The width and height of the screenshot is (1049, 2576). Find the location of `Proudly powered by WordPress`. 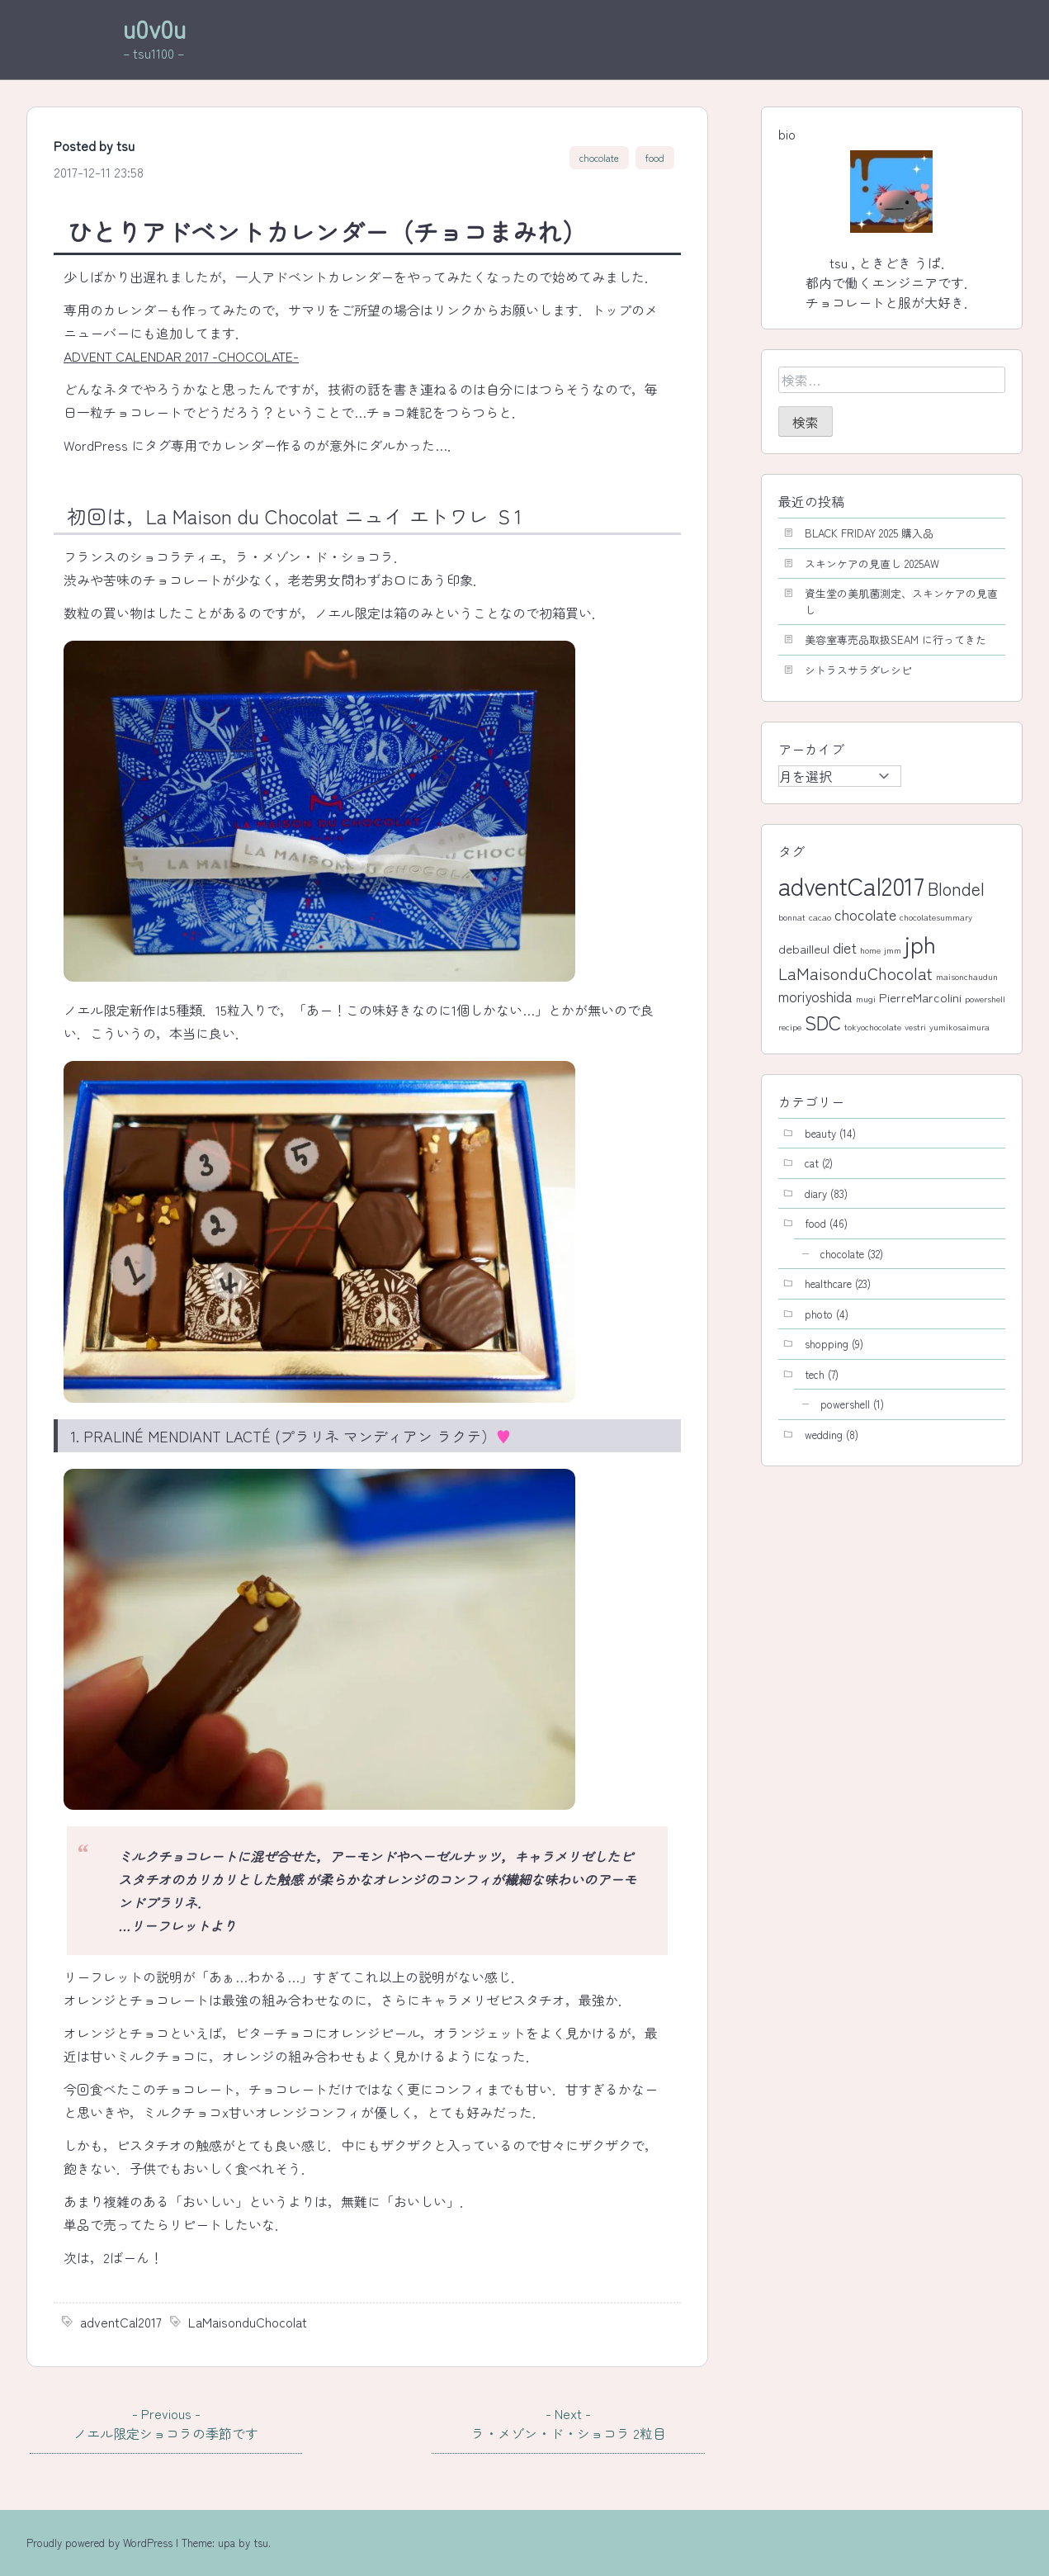

Proudly powered by WordPress is located at coordinates (101, 2542).